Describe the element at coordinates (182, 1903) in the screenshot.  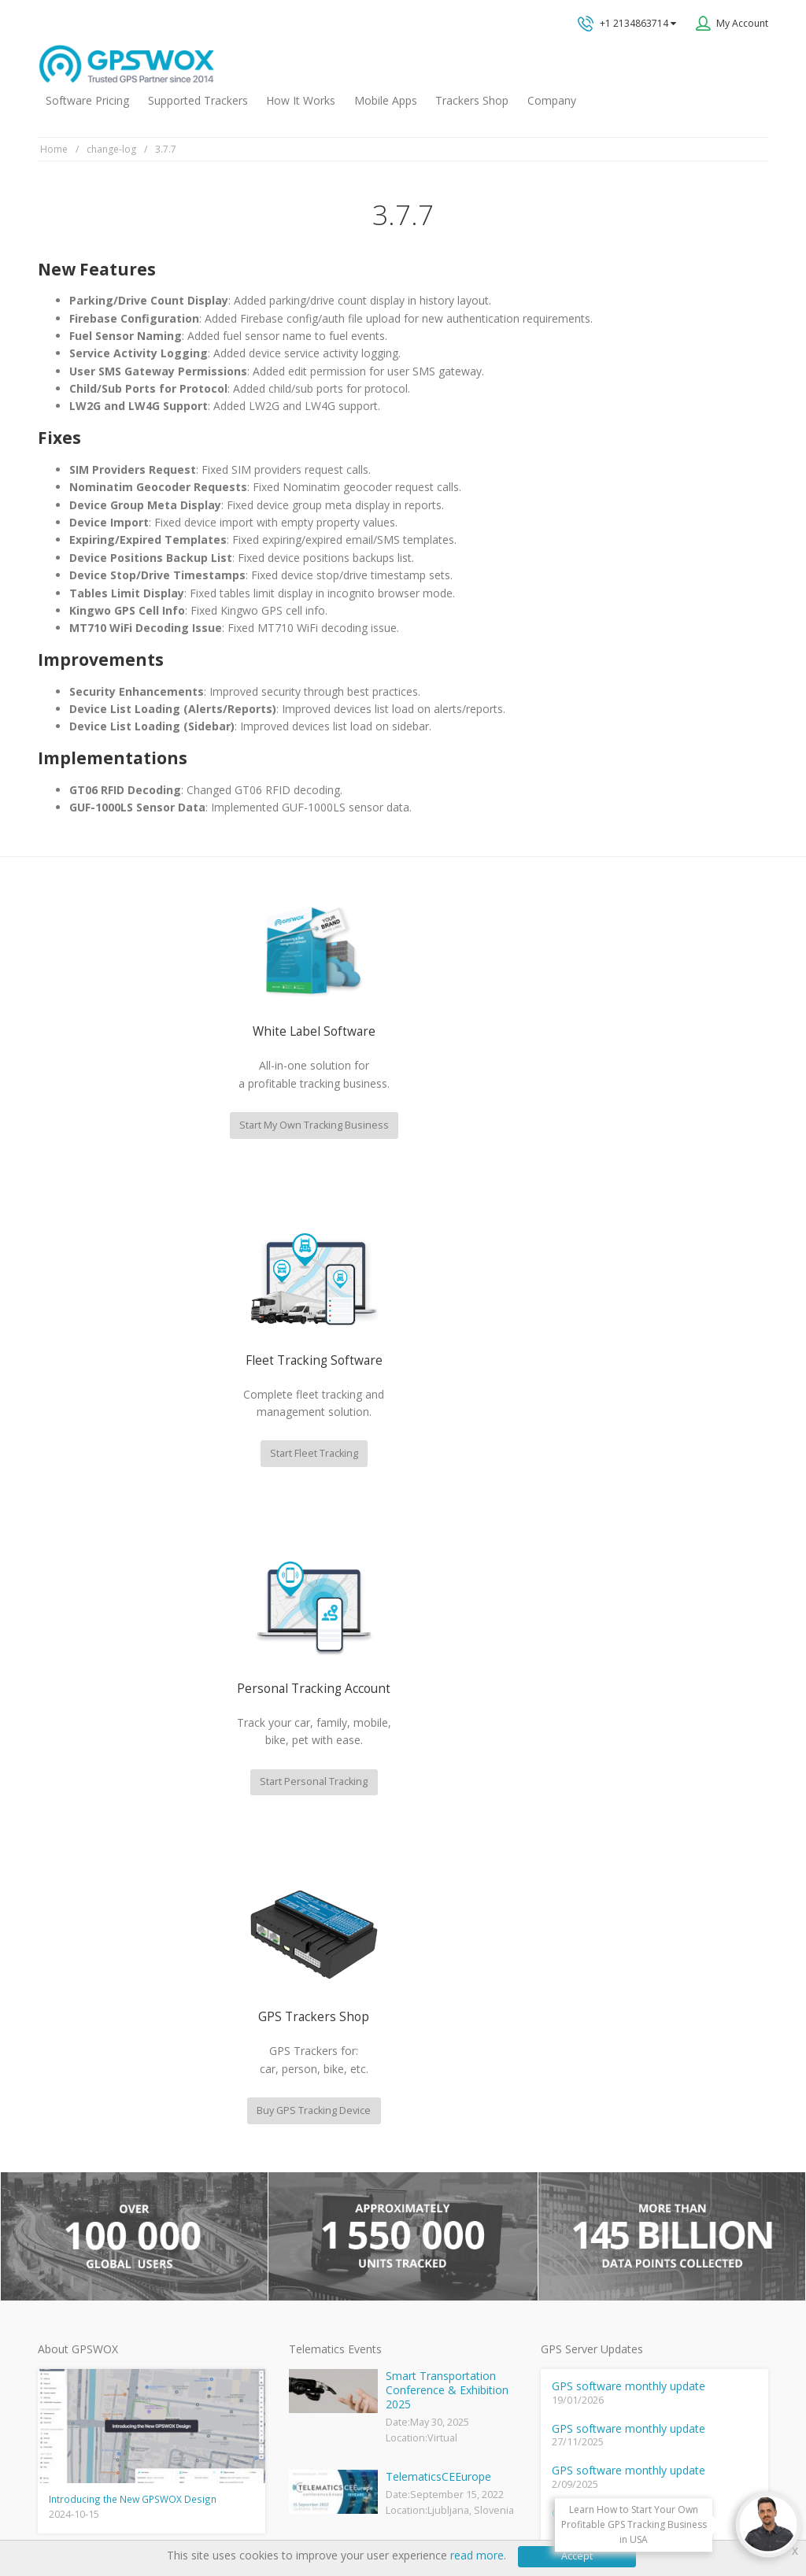
I see `fleet management` at that location.